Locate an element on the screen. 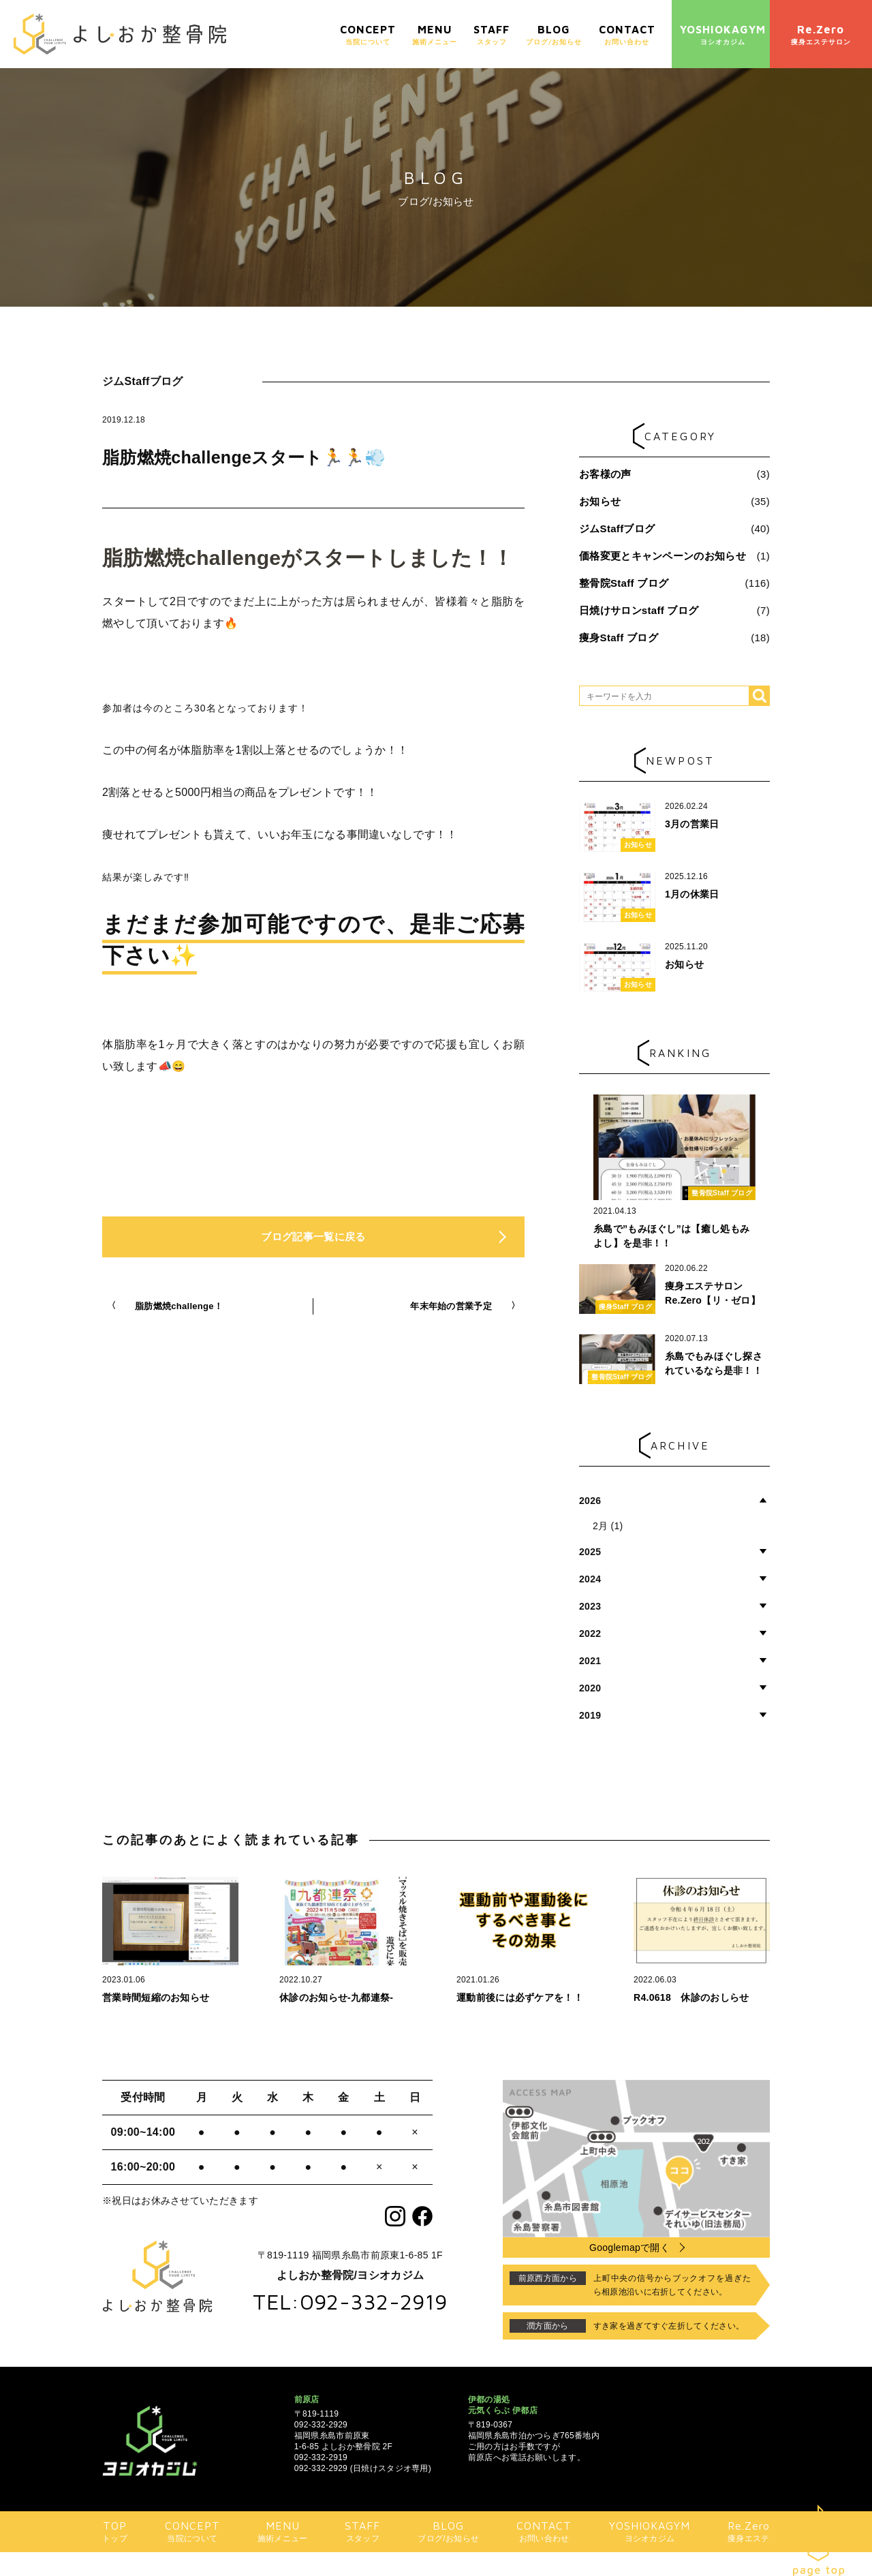 The height and width of the screenshot is (2576, 872). トップ is located at coordinates (114, 2531).